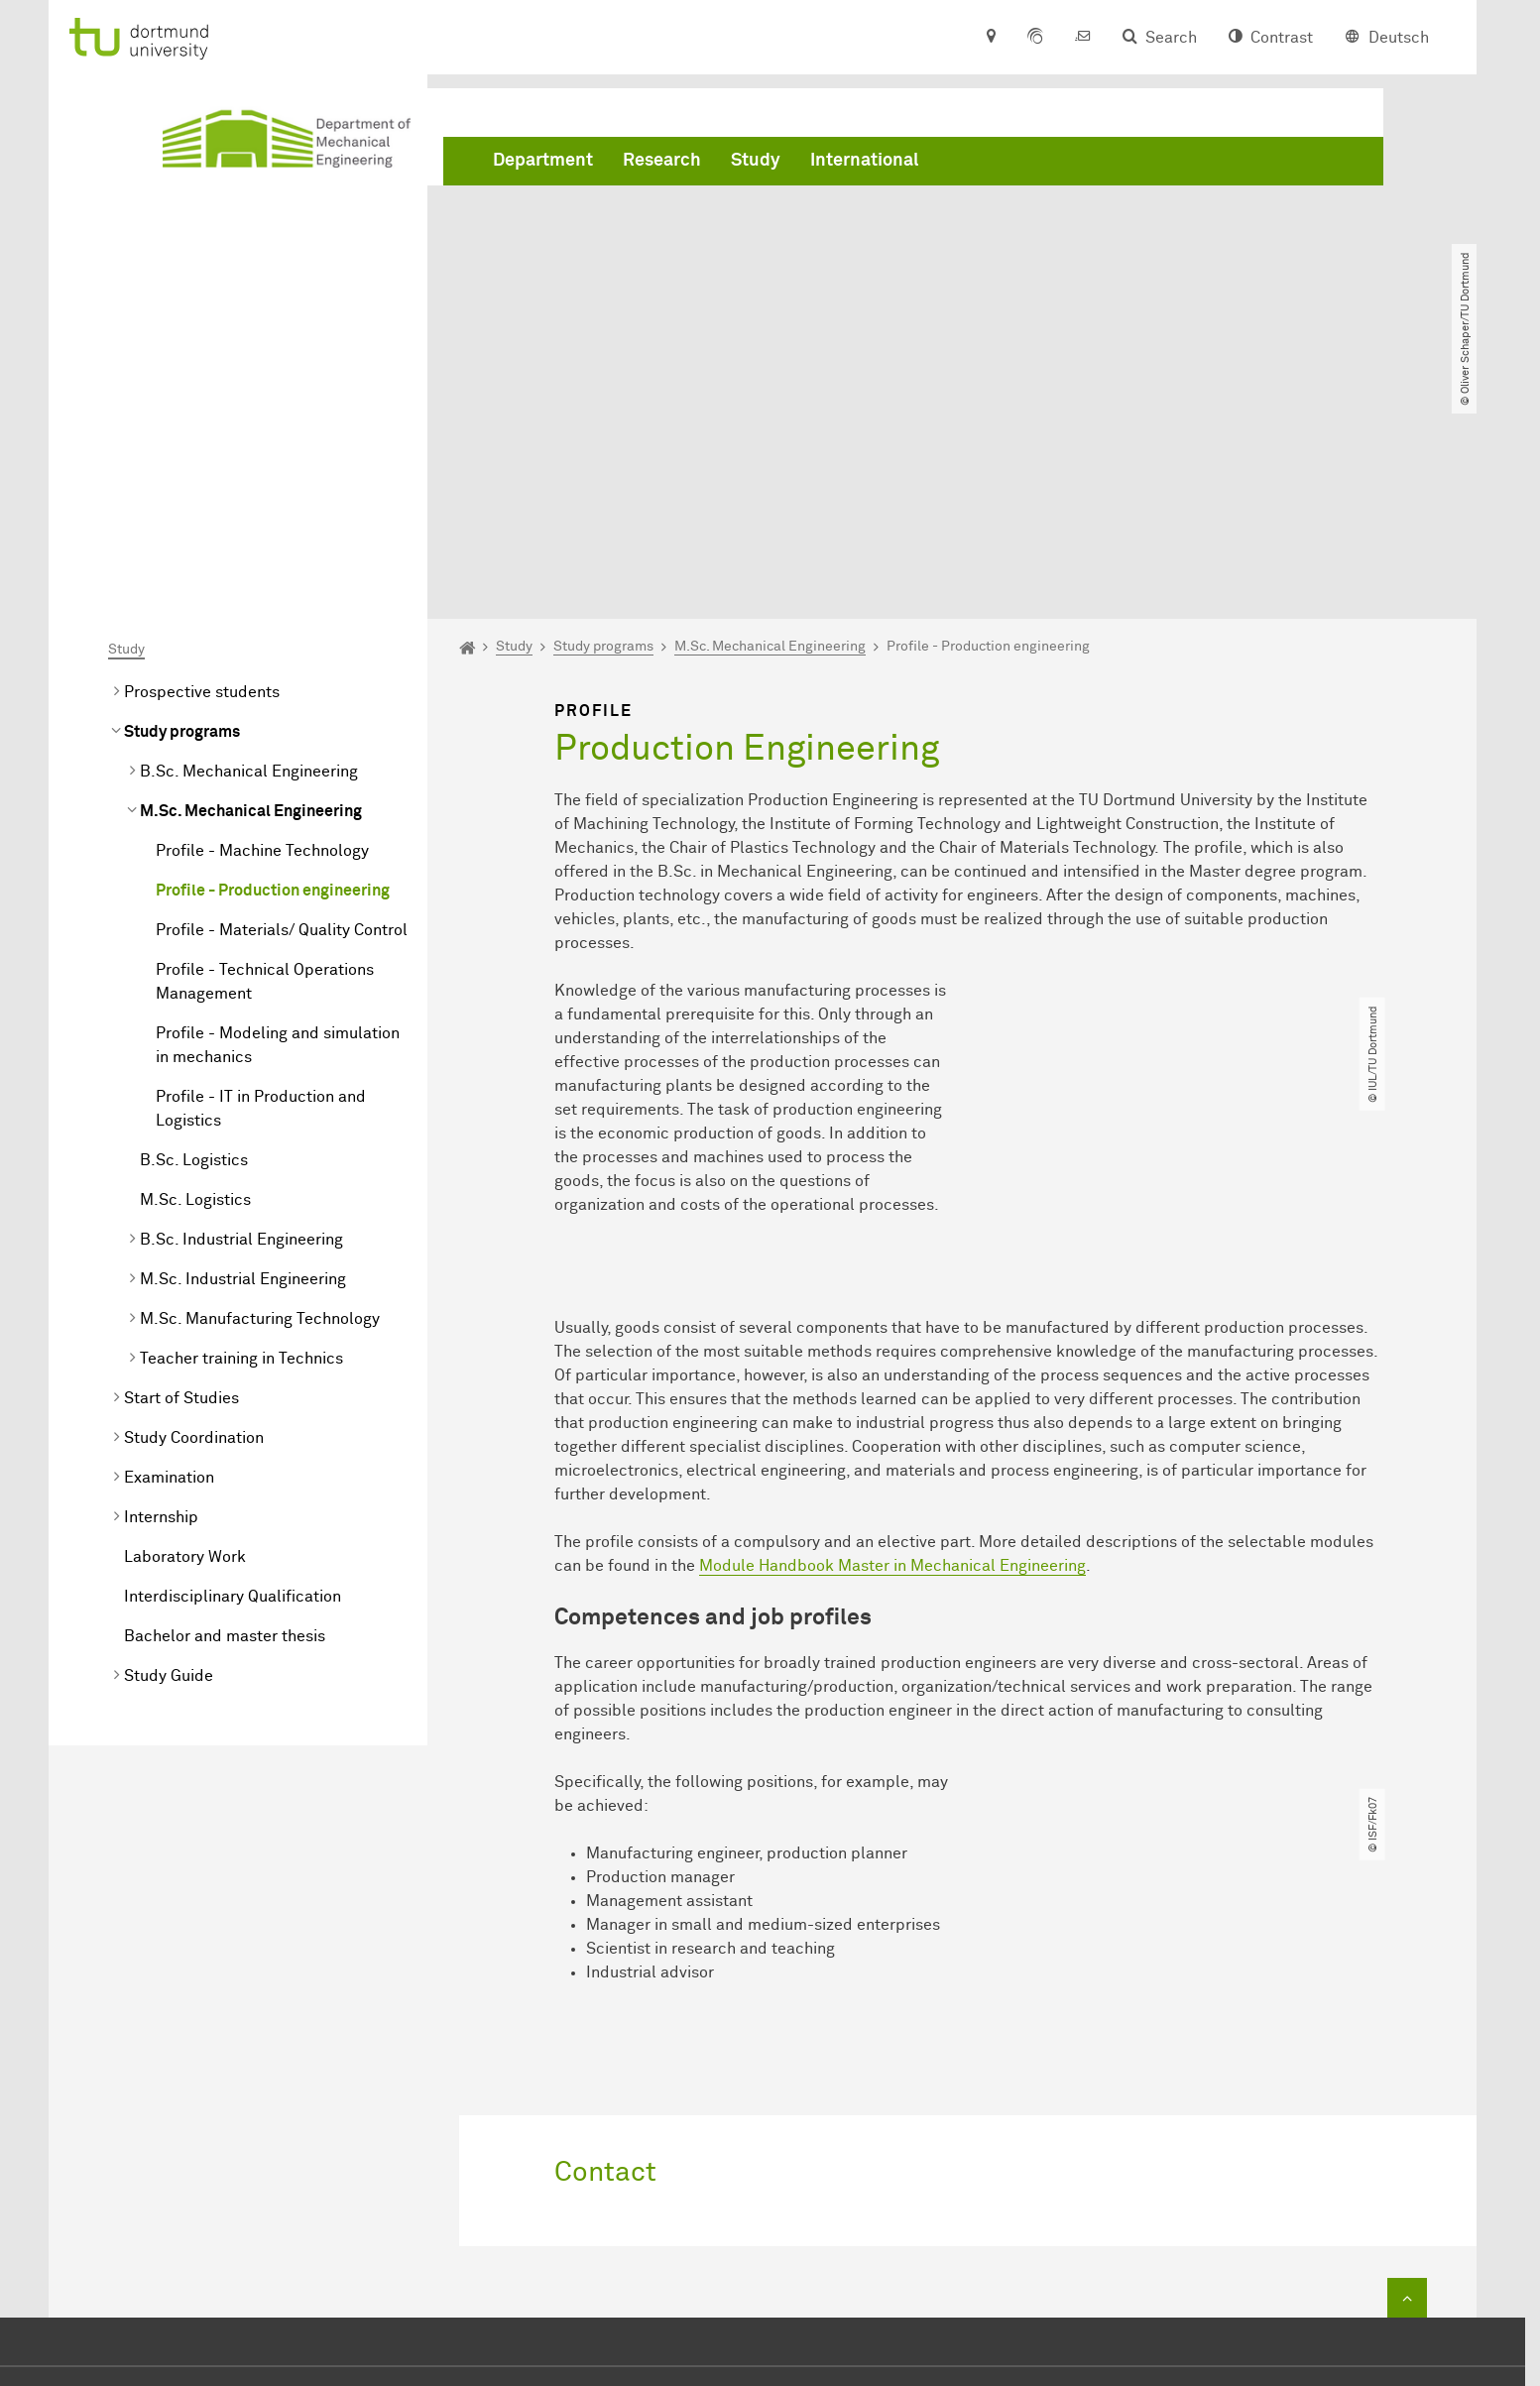 Image resolution: width=1540 pixels, height=2386 pixels. I want to click on Research, so click(662, 162).